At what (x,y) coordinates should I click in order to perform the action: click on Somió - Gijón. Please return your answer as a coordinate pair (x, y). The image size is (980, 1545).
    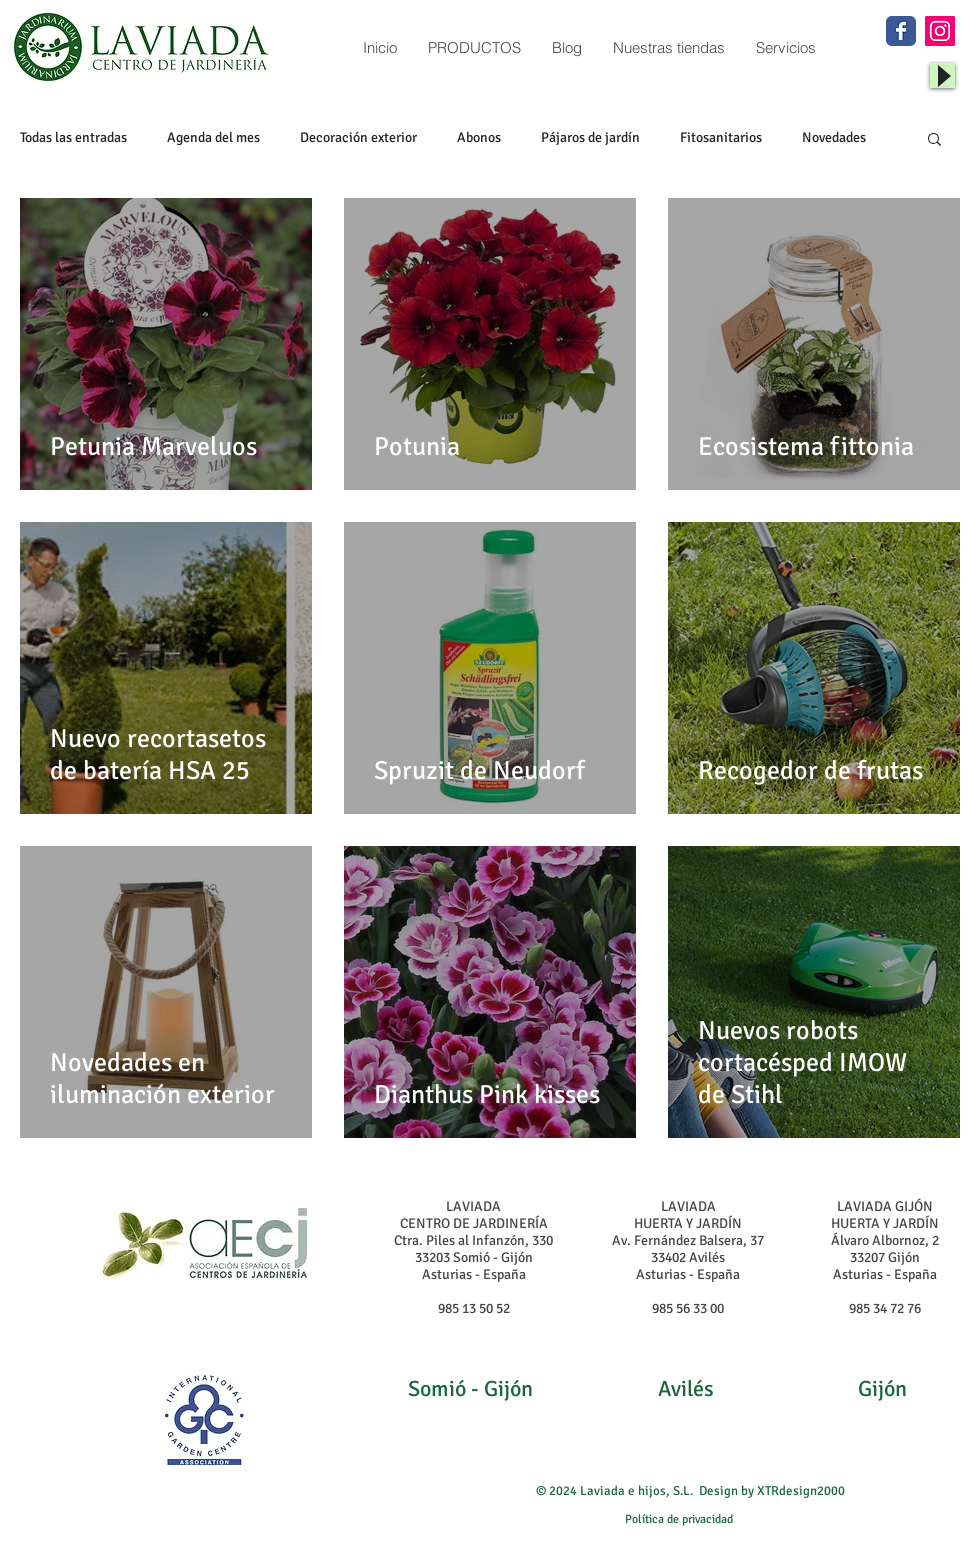
    Looking at the image, I should click on (470, 1388).